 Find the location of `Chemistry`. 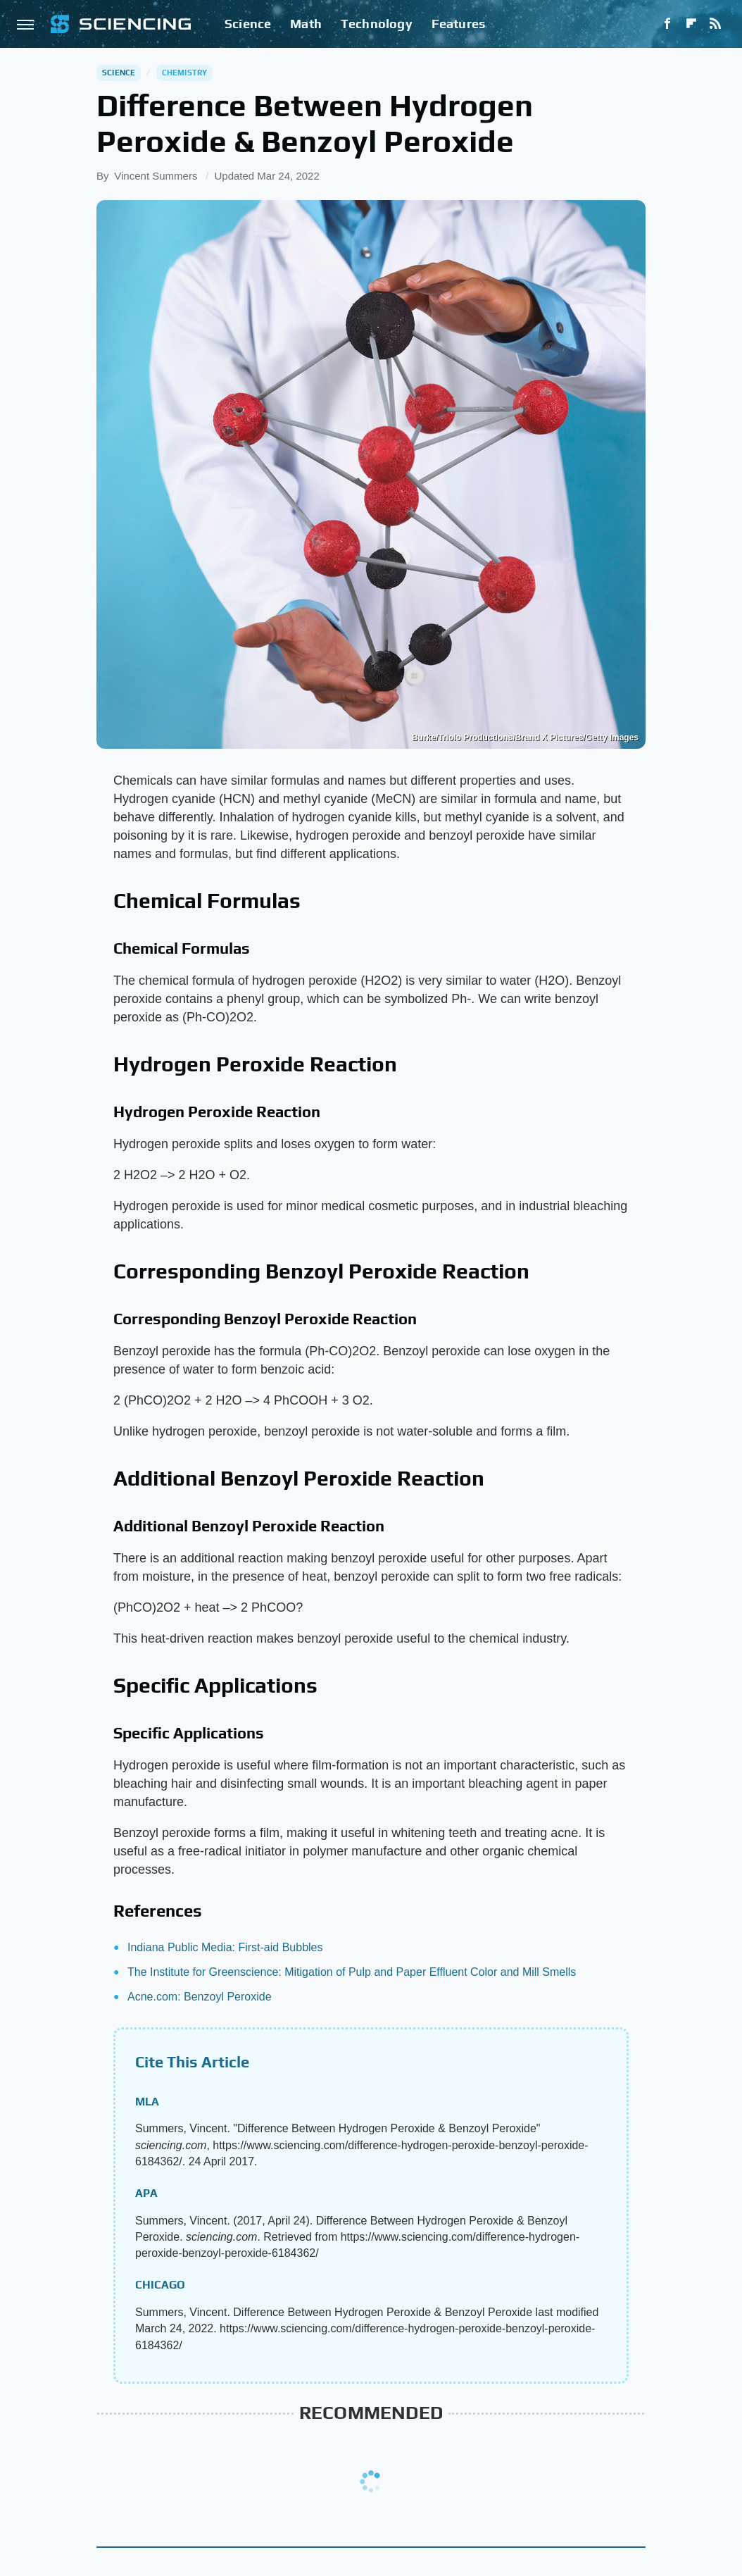

Chemistry is located at coordinates (185, 72).